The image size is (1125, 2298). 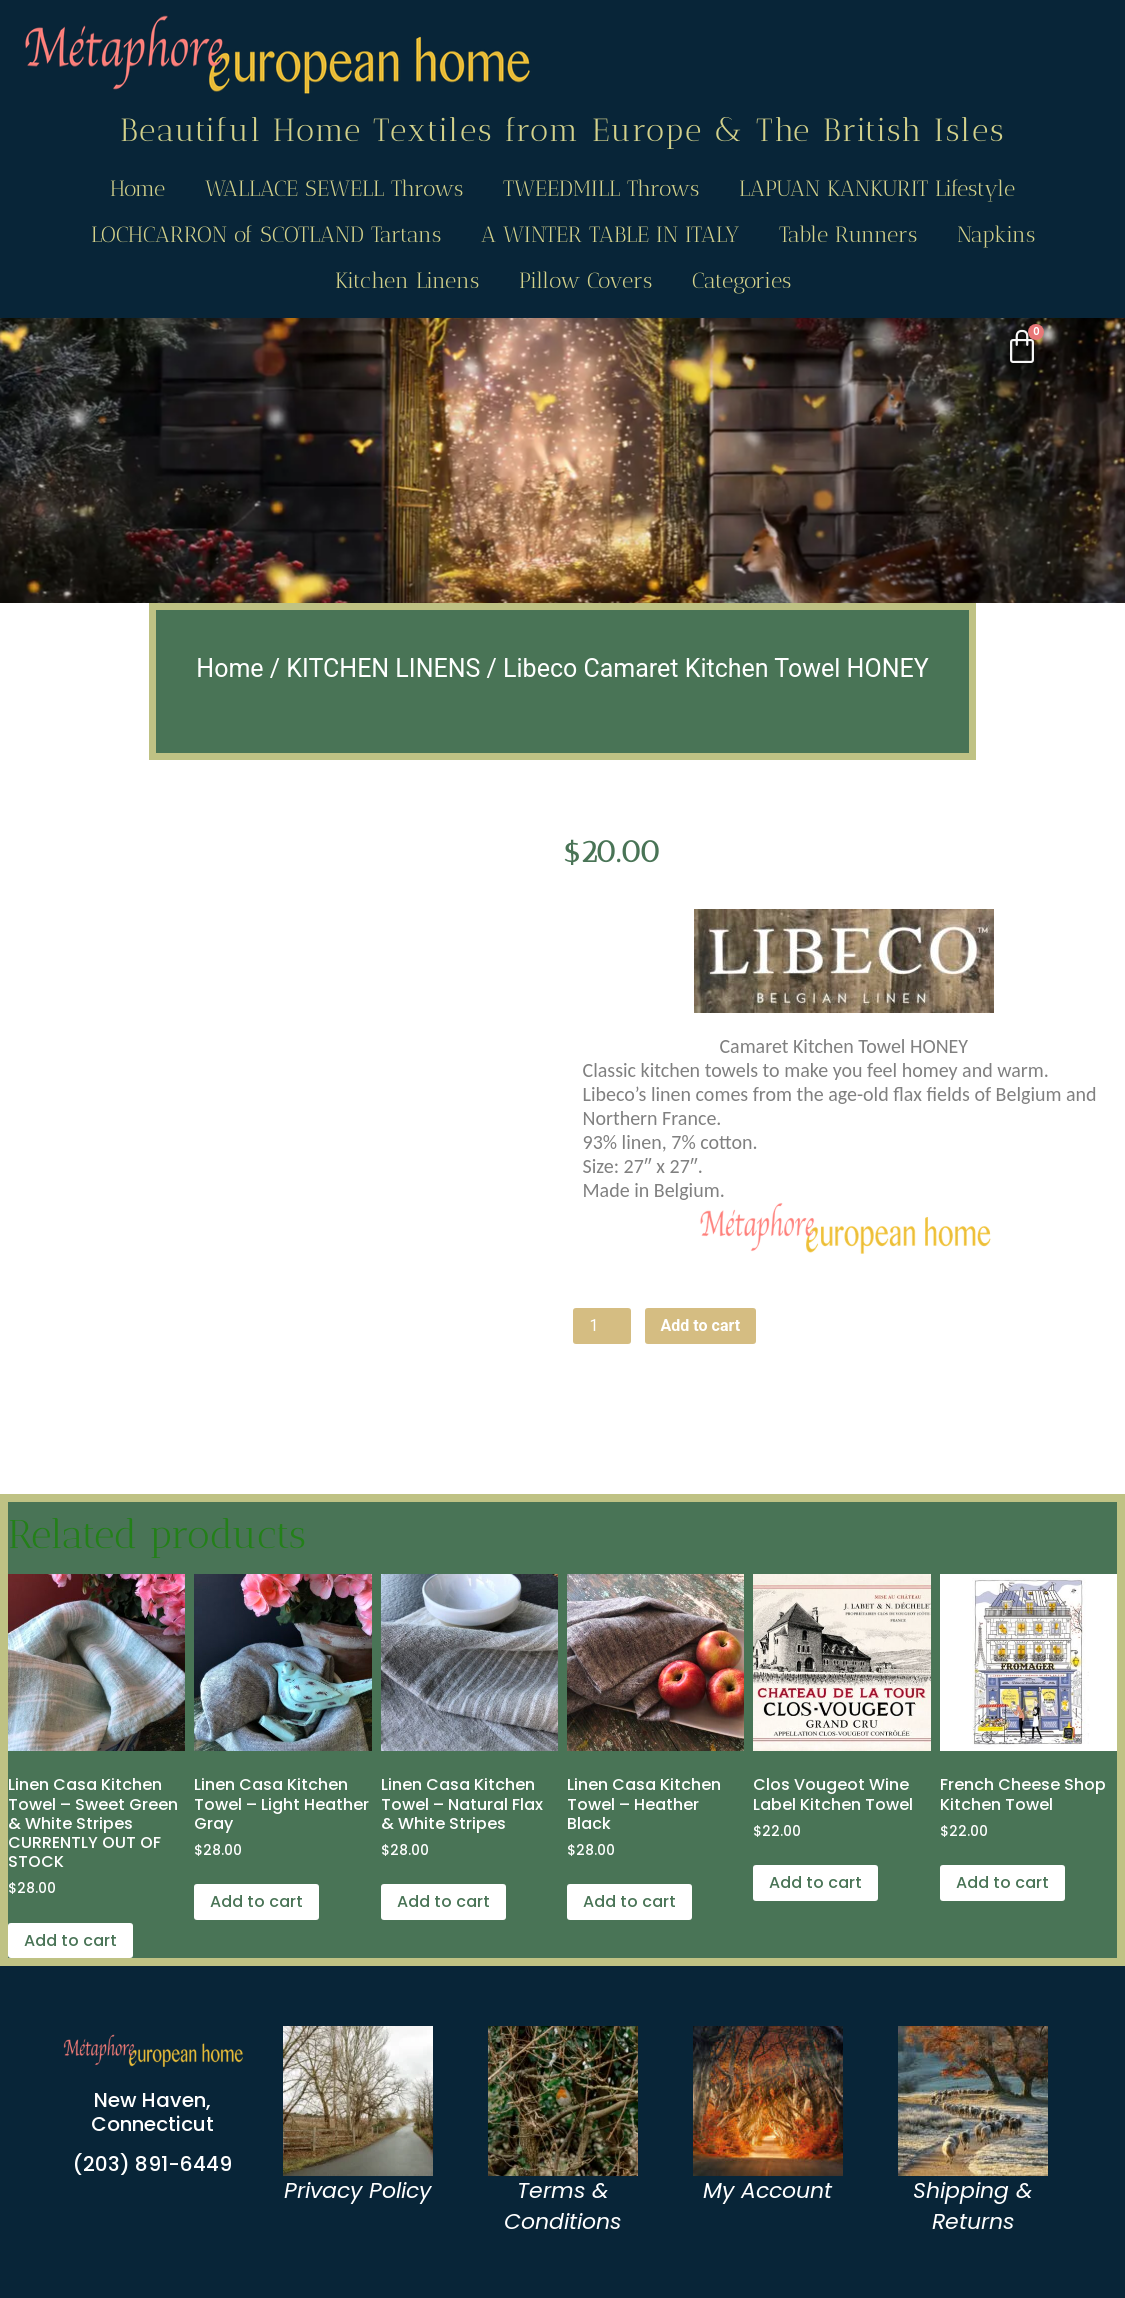 What do you see at coordinates (383, 668) in the screenshot?
I see `KITCHEN LINENS` at bounding box center [383, 668].